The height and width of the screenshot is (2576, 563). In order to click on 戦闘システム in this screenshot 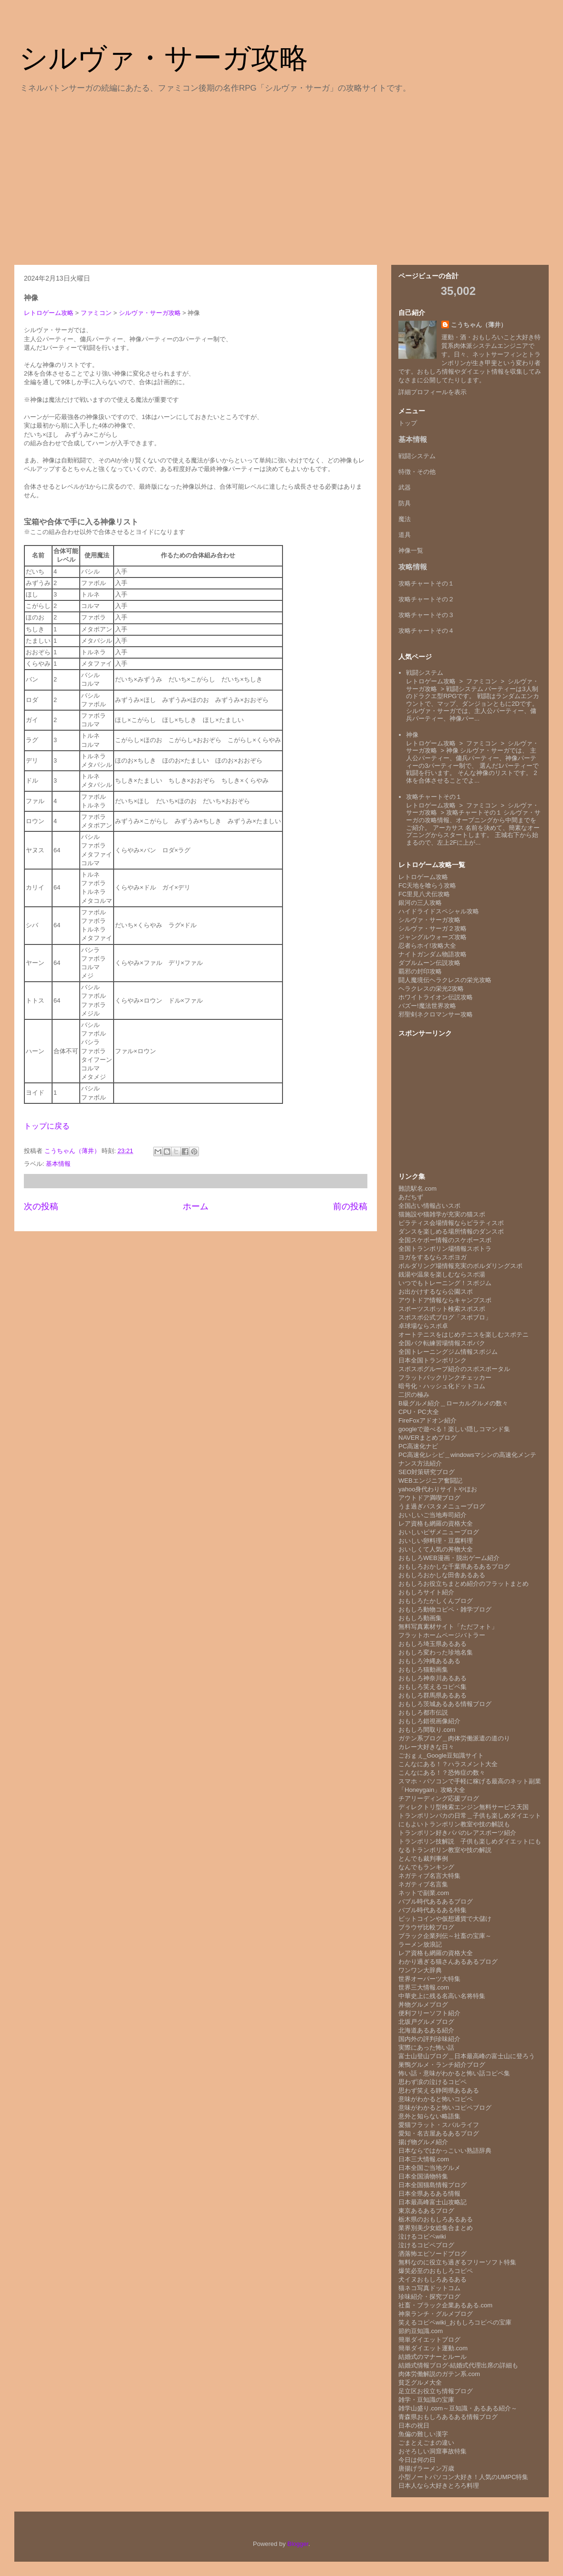, I will do `click(417, 456)`.